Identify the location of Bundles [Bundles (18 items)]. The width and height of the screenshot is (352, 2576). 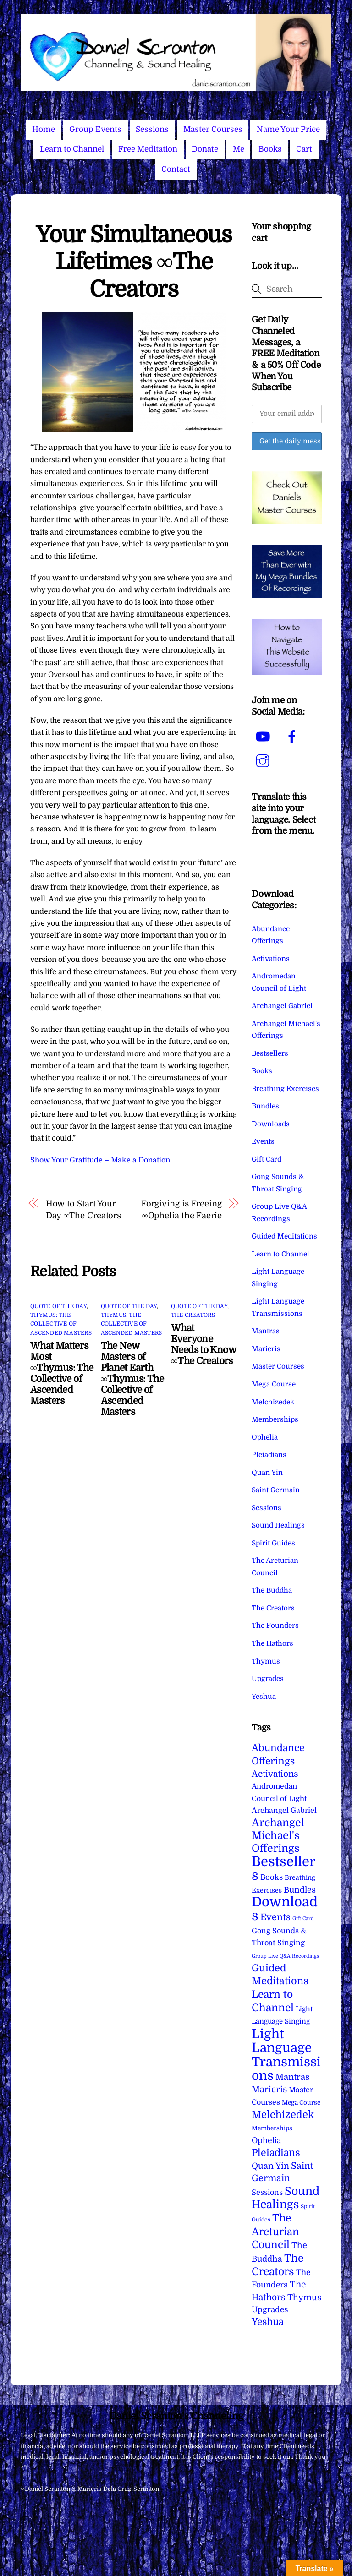
(300, 1889).